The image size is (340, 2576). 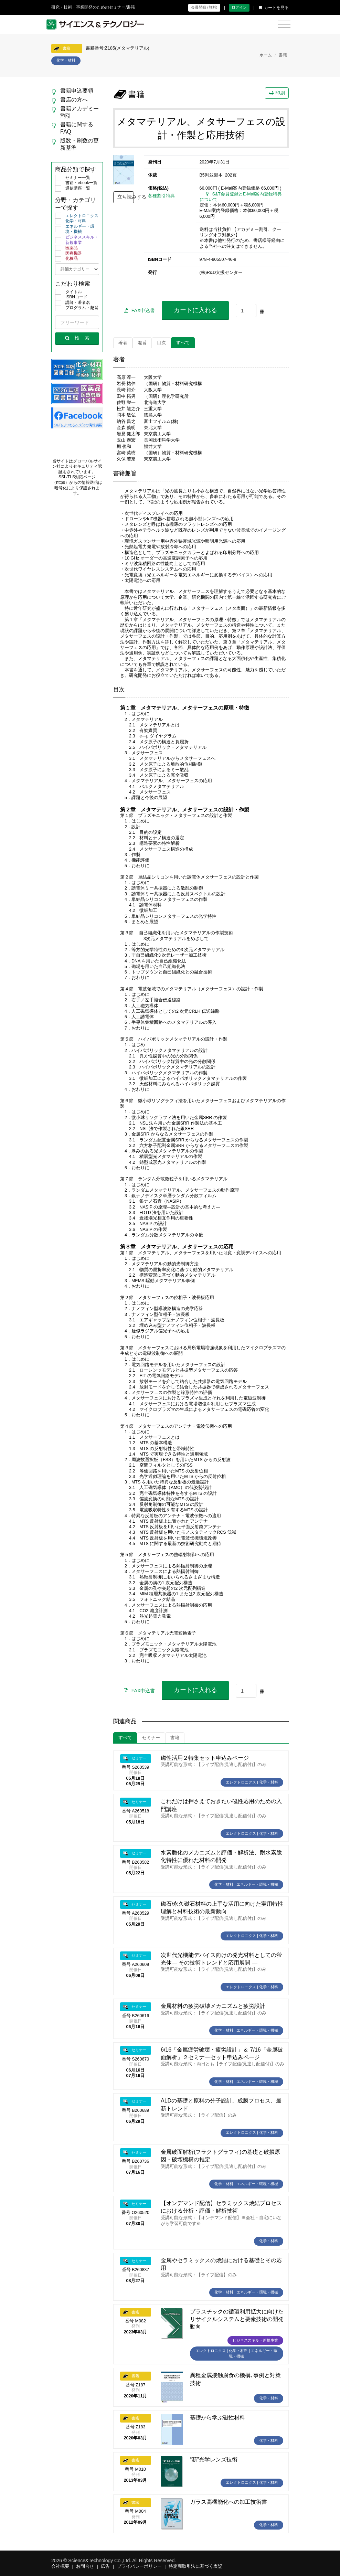 What do you see at coordinates (204, 7) in the screenshot?
I see `会員登録 (無料)` at bounding box center [204, 7].